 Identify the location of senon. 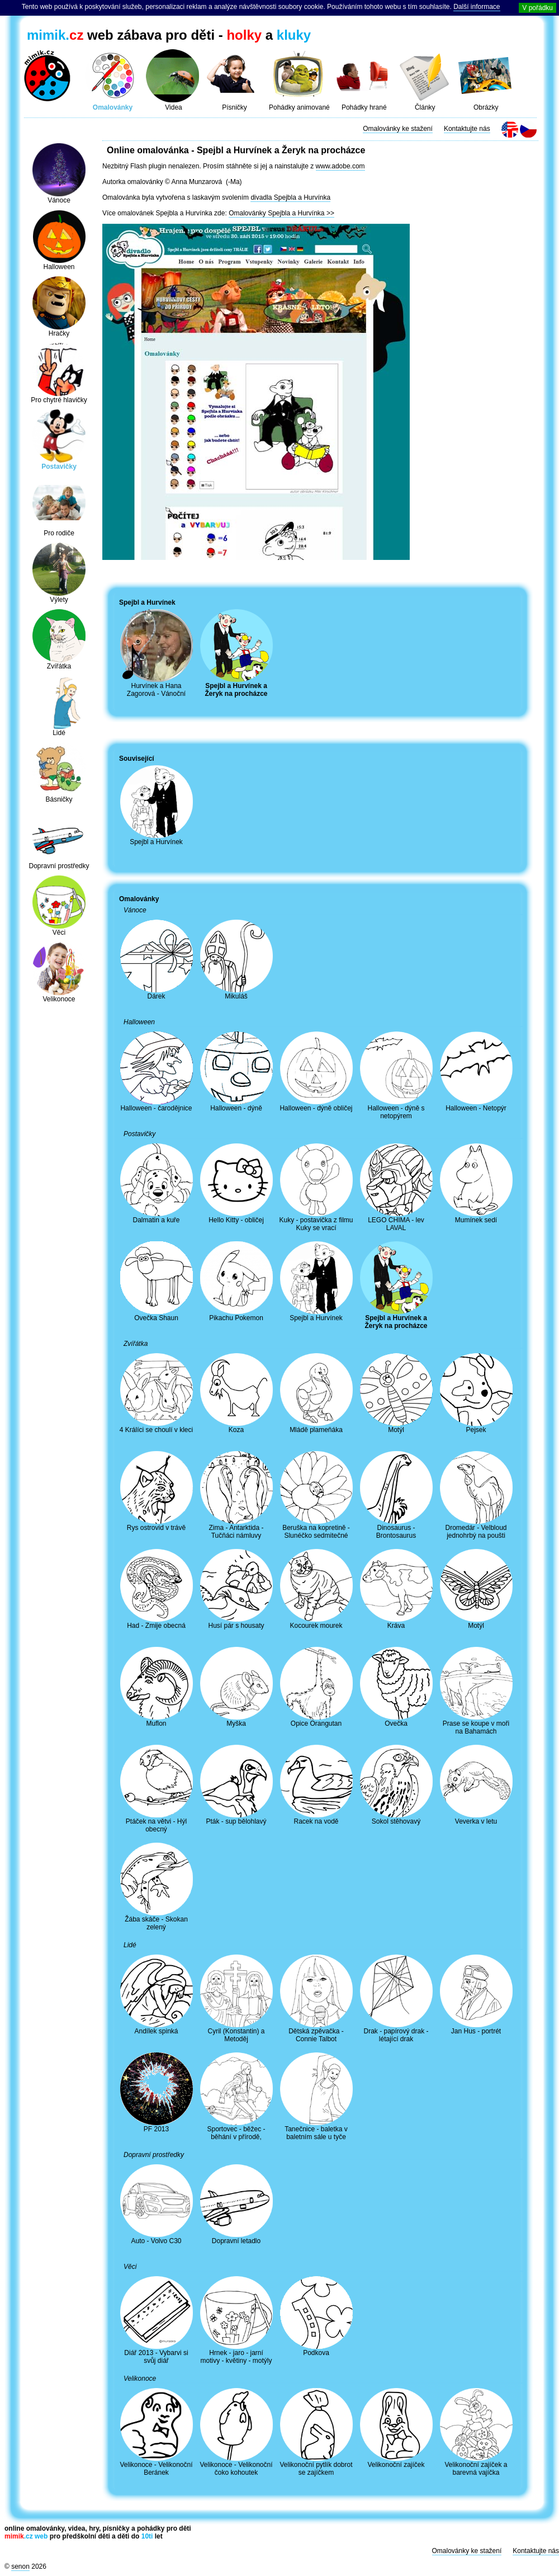
(20, 2566).